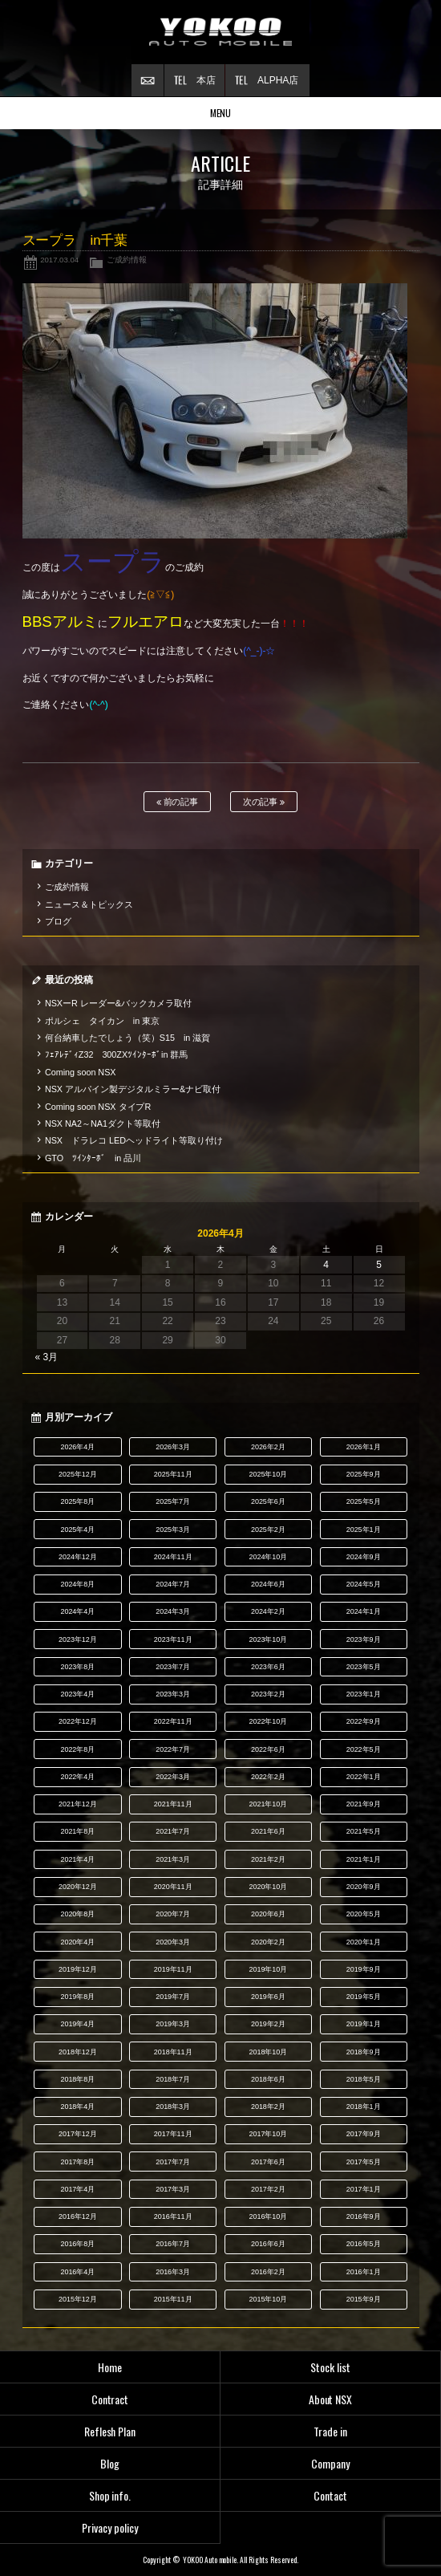 The image size is (441, 2576). What do you see at coordinates (93, 1158) in the screenshot?
I see `GTO ﾂｲﾝﾀｰﾎﾞ in 品川` at bounding box center [93, 1158].